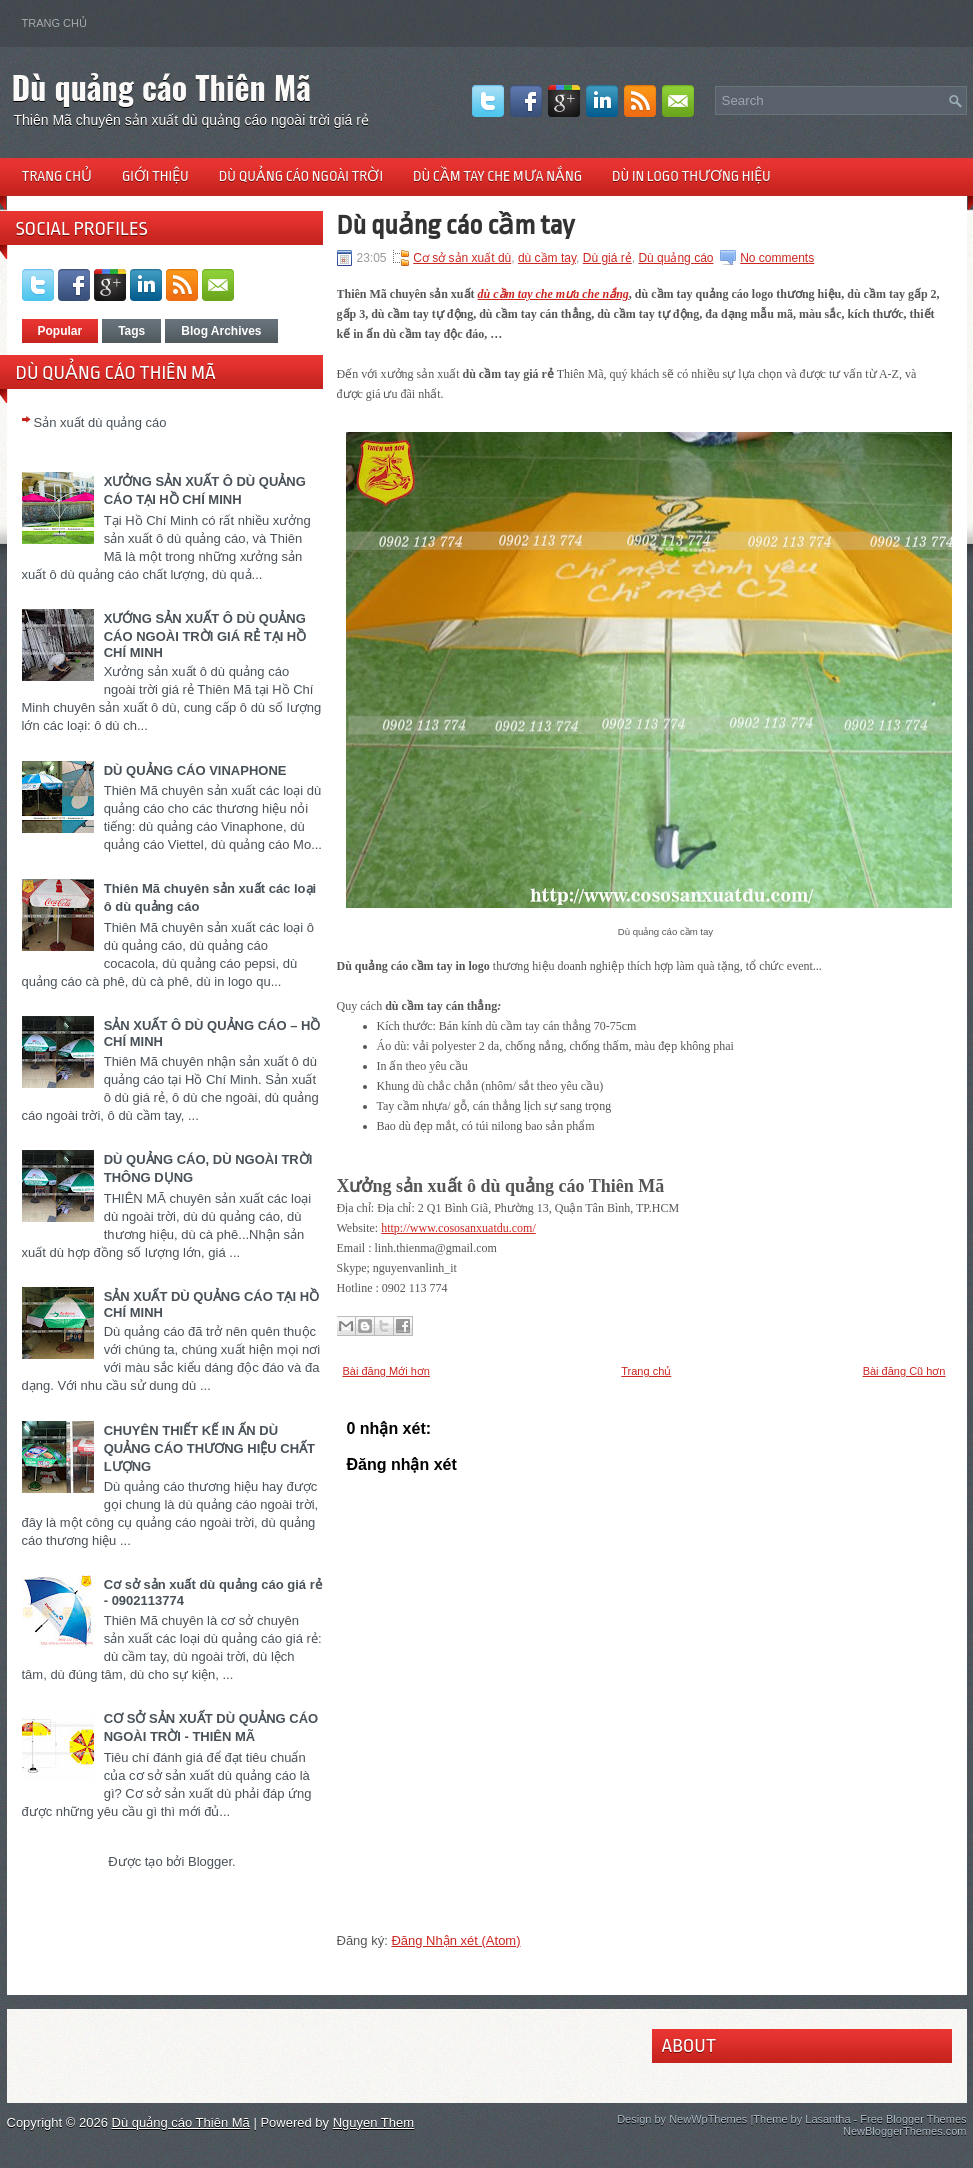  I want to click on NewWpThemes, so click(708, 2119).